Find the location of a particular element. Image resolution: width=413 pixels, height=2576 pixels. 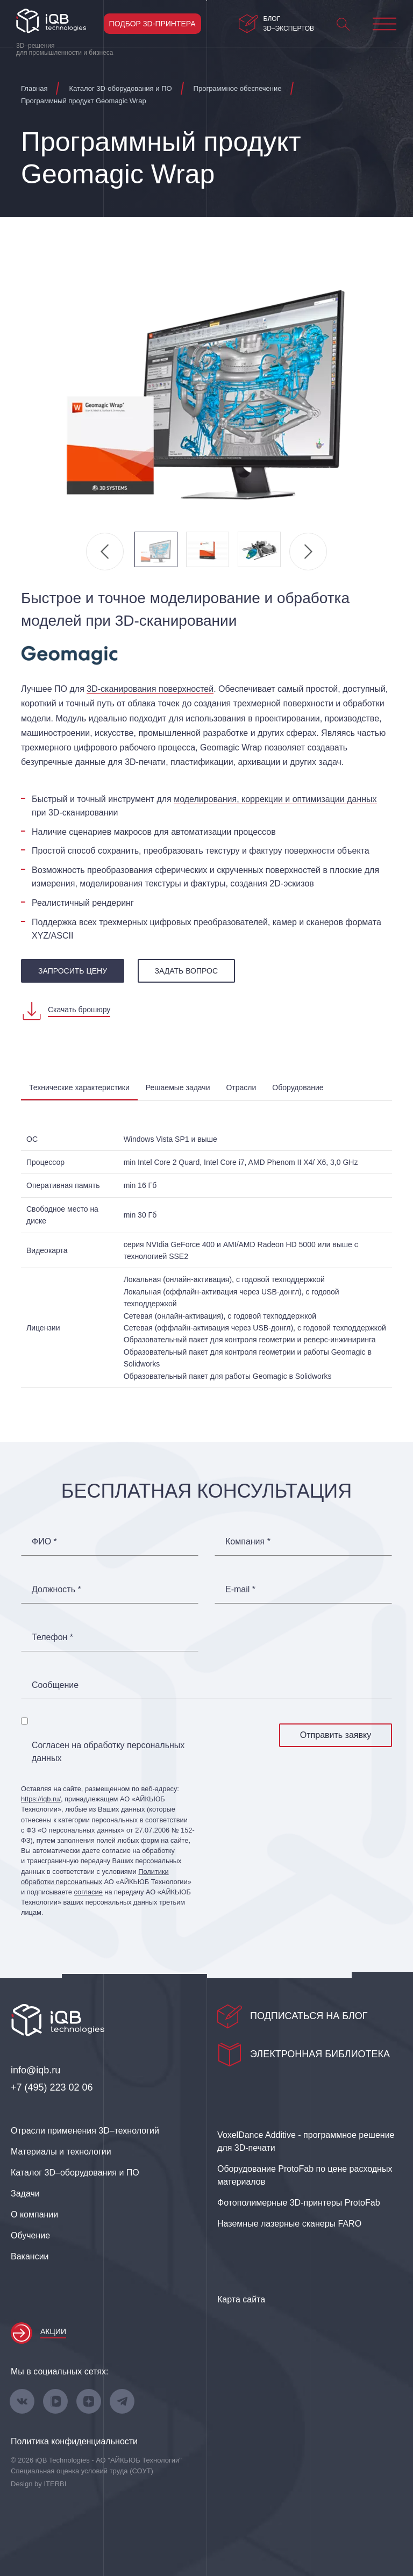

Каталог 3D–оборудования и ПО is located at coordinates (75, 2172).